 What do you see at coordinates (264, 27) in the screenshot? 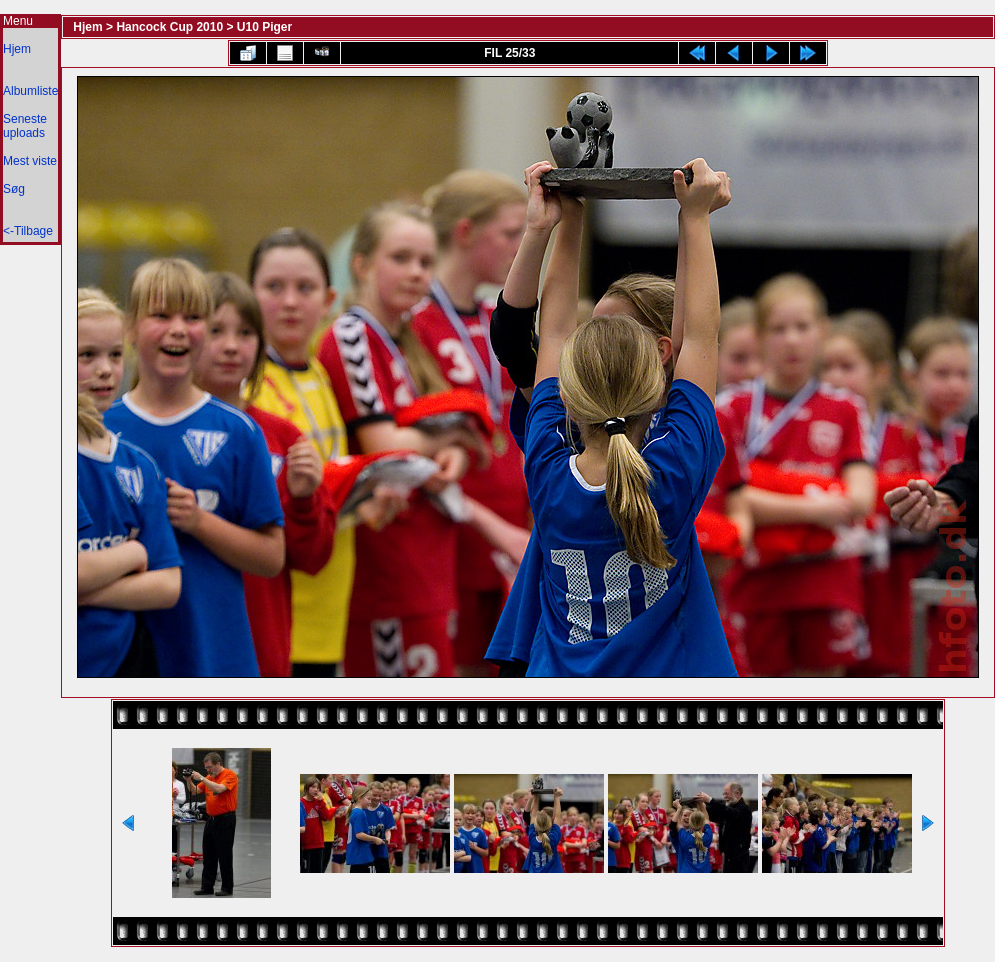
I see `U10 Piger` at bounding box center [264, 27].